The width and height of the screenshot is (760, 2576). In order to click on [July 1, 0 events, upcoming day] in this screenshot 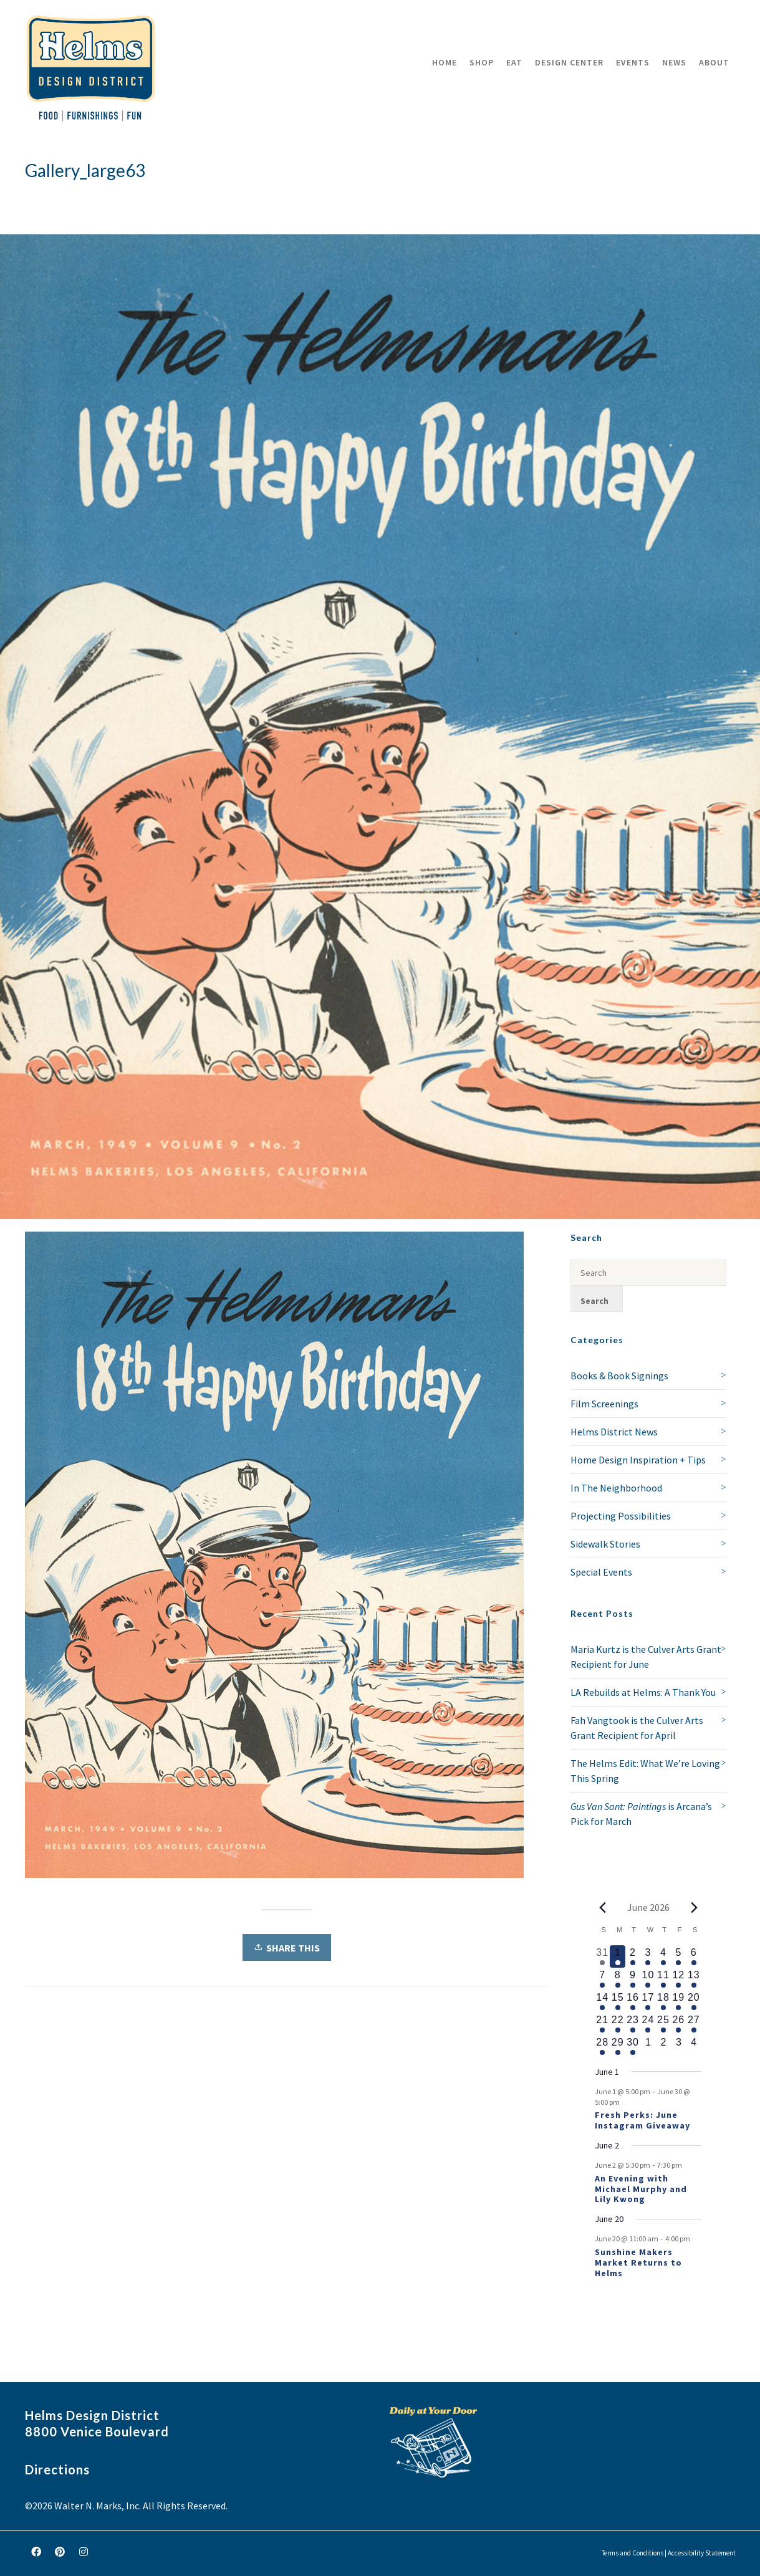, I will do `click(647, 2046)`.